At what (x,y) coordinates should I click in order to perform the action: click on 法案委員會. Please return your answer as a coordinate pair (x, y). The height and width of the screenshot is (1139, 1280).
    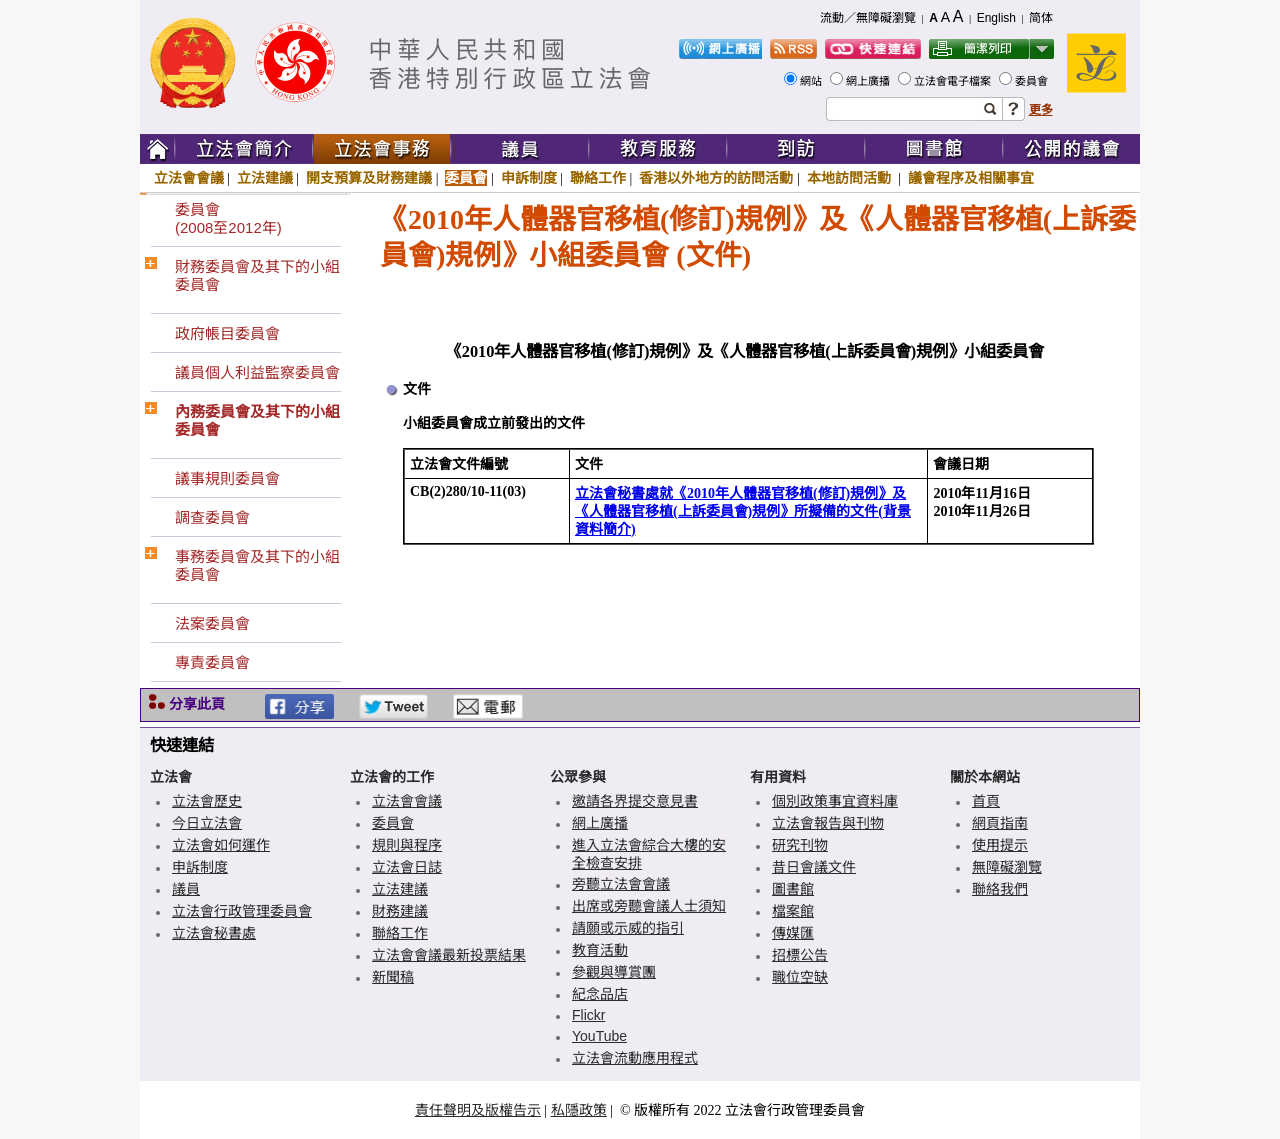
    Looking at the image, I should click on (212, 623).